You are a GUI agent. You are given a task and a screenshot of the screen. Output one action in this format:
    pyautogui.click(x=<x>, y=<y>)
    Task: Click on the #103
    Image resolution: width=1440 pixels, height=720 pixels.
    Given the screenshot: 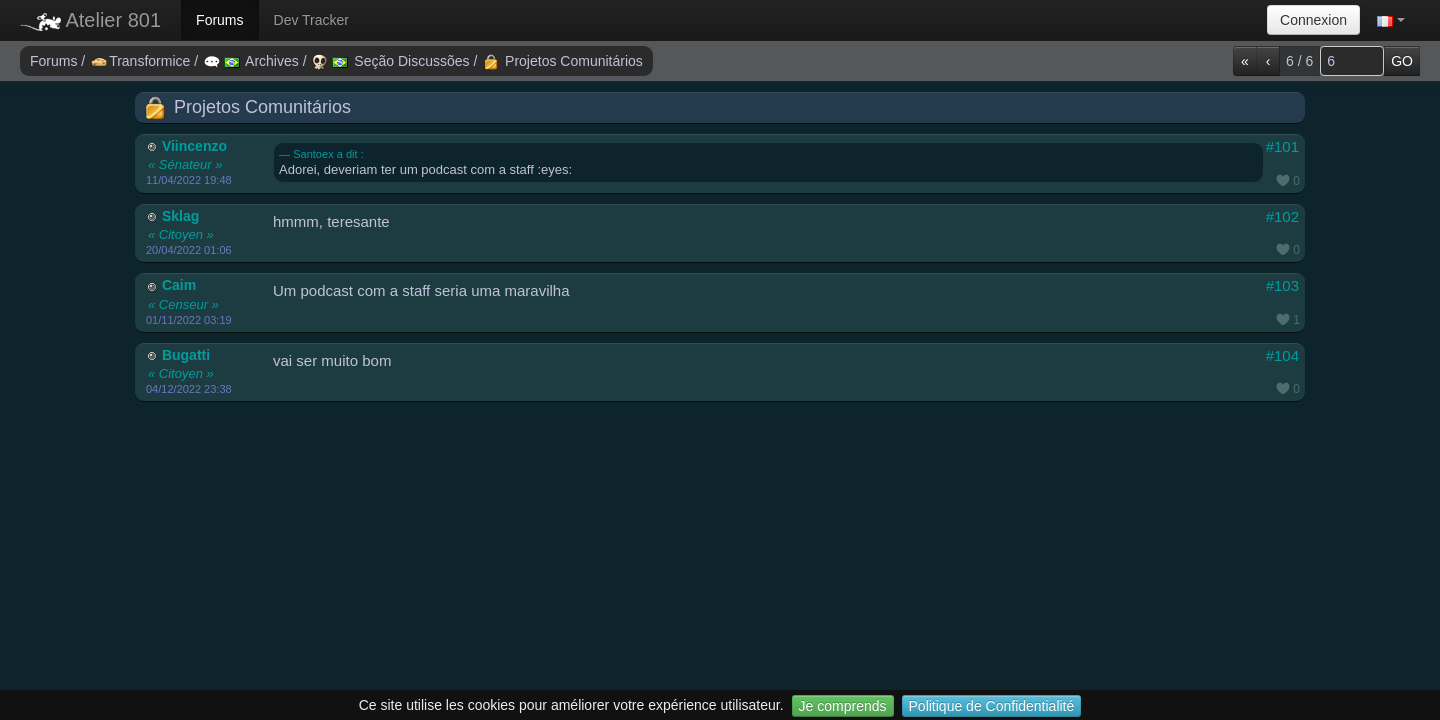 What is the action you would take?
    pyautogui.click(x=1282, y=285)
    